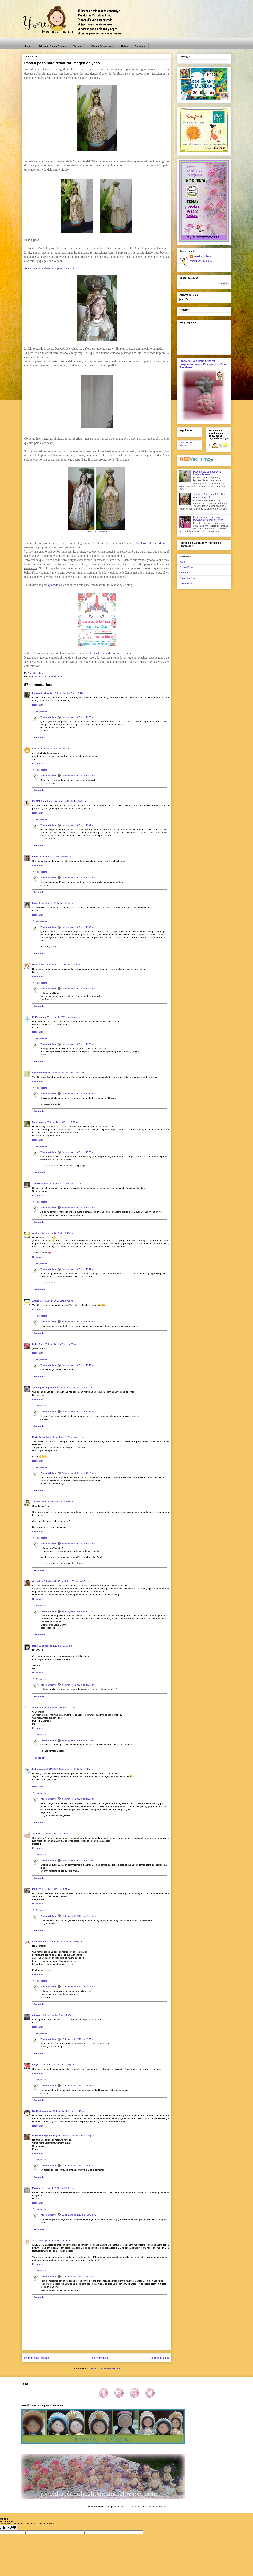 This screenshot has height=2576, width=253. Describe the element at coordinates (79, 1411) in the screenshot. I see `2 de mayo de 2019 a las 10:16 a.m.` at that location.